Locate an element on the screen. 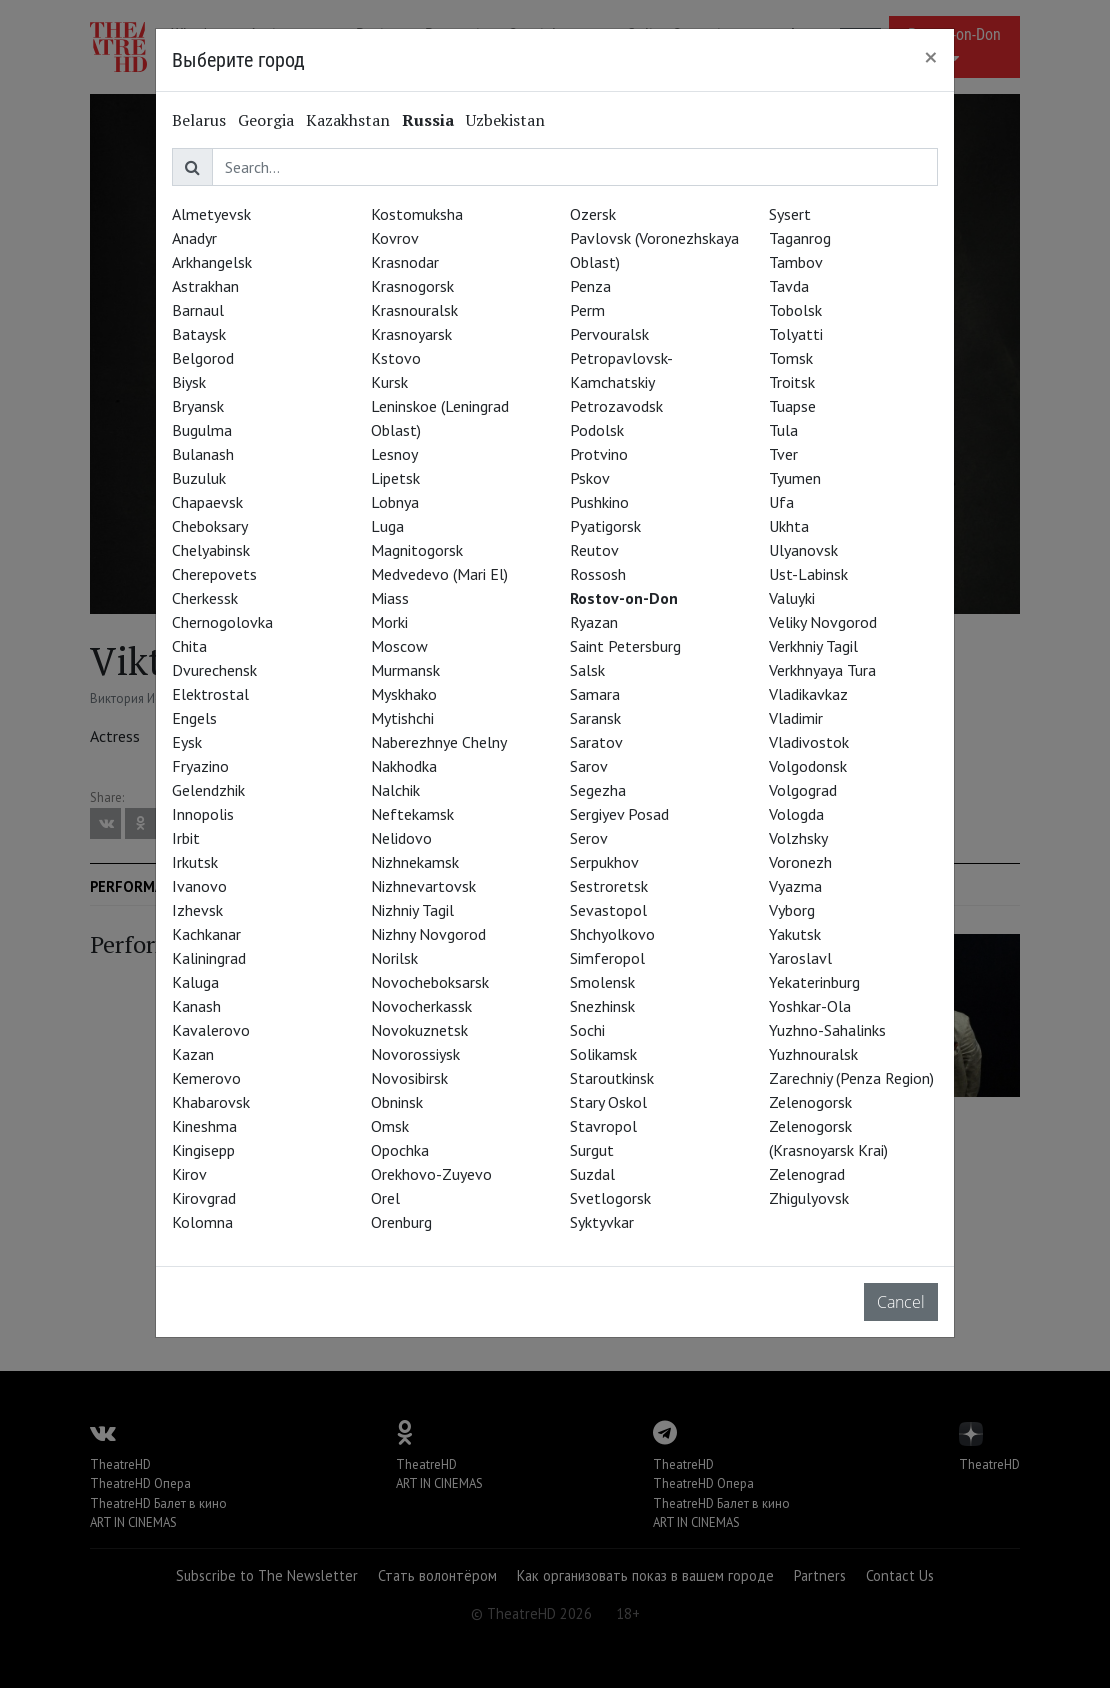 The width and height of the screenshot is (1110, 1688). Syktyvkar is located at coordinates (602, 1222).